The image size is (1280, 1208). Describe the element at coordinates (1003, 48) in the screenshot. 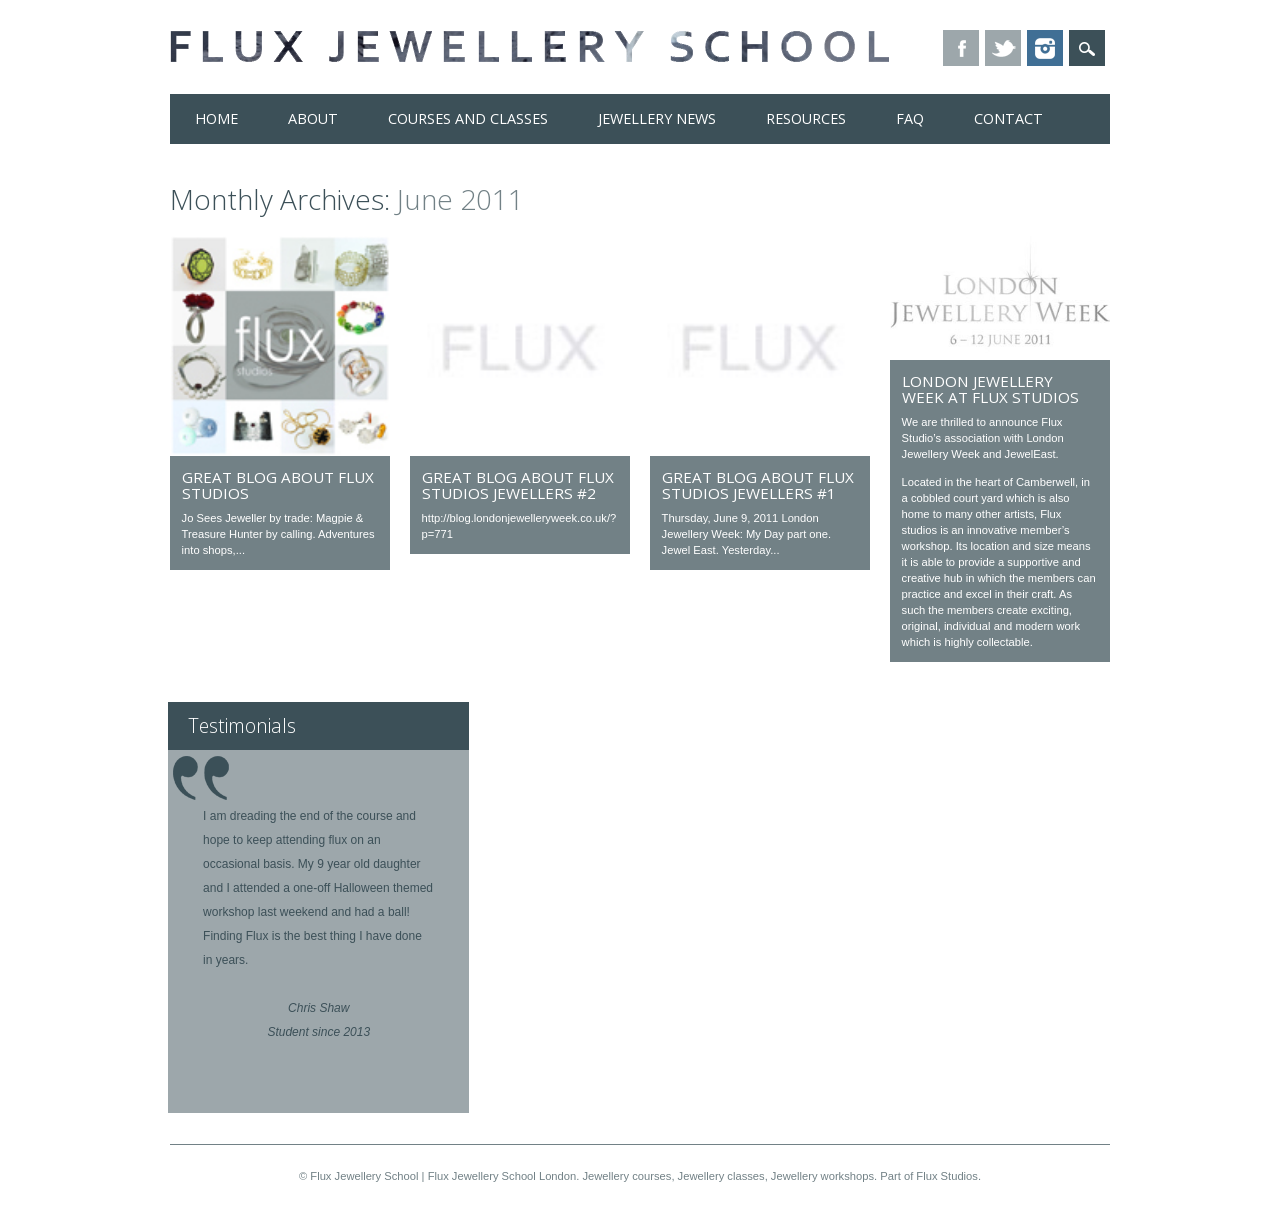

I see `Twitter` at that location.